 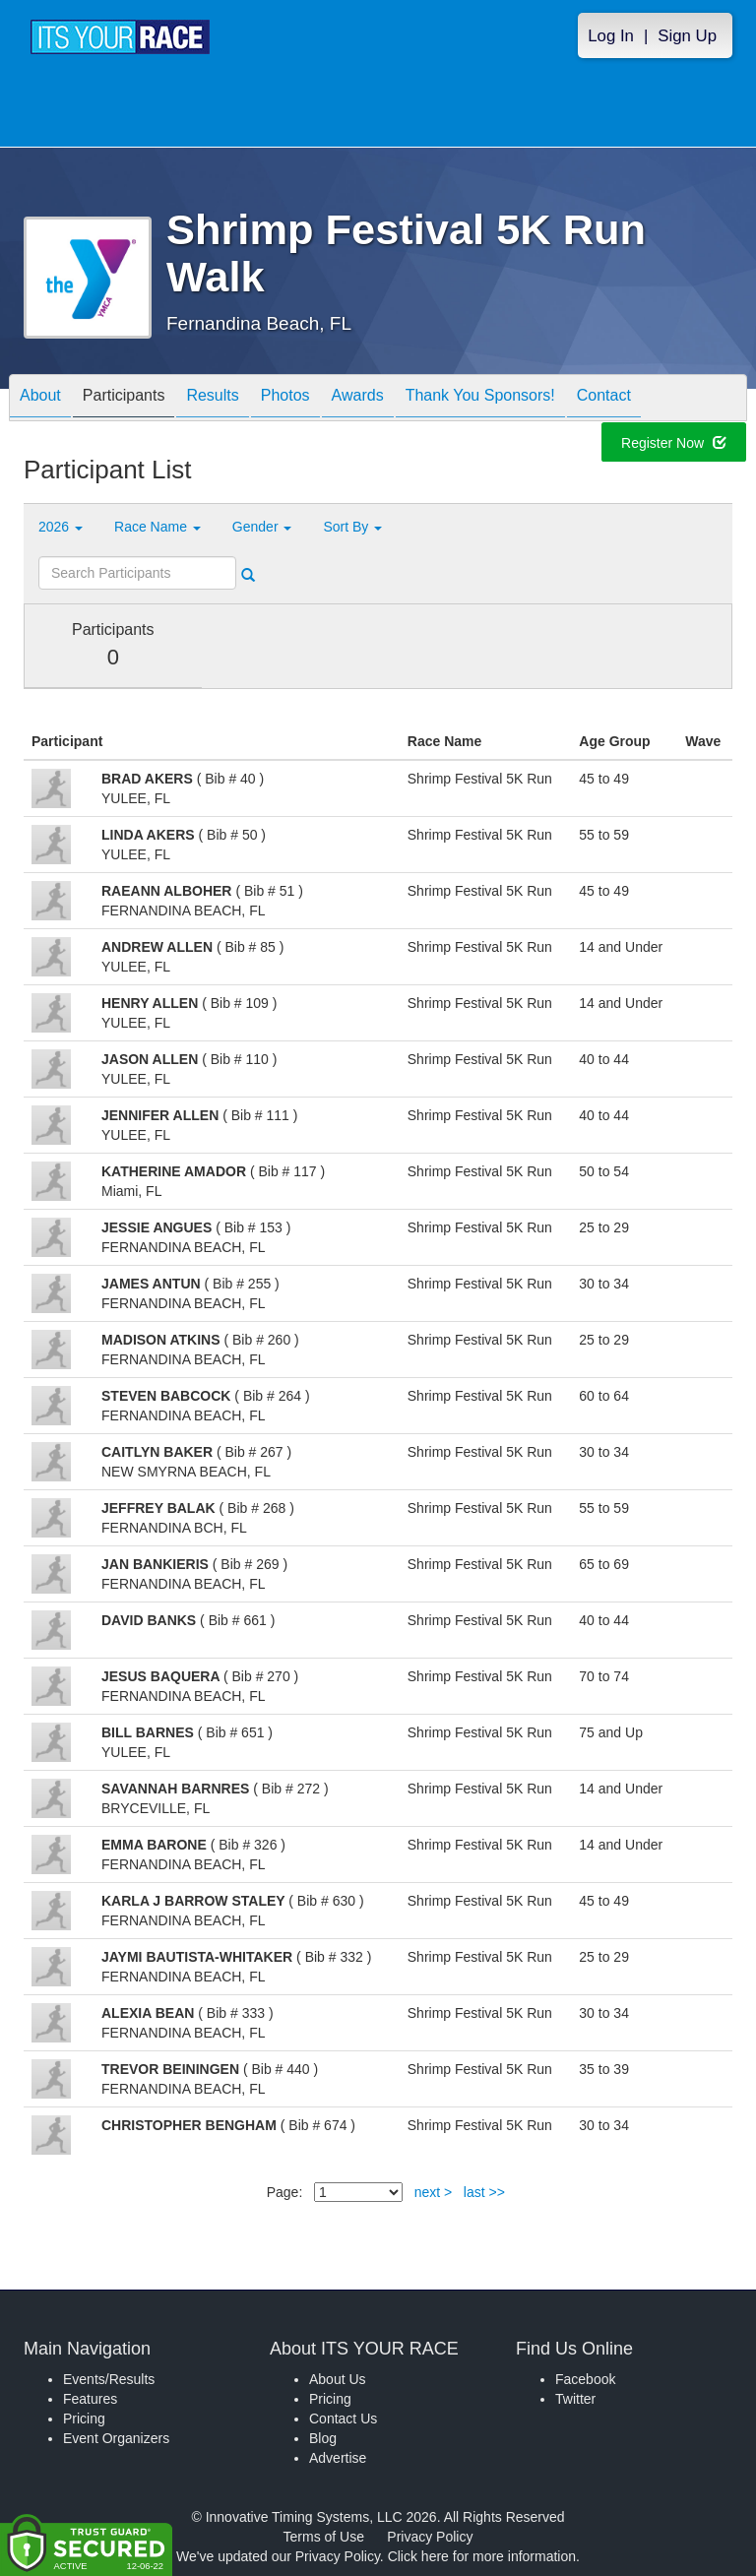 What do you see at coordinates (157, 526) in the screenshot?
I see `Race Name [button]` at bounding box center [157, 526].